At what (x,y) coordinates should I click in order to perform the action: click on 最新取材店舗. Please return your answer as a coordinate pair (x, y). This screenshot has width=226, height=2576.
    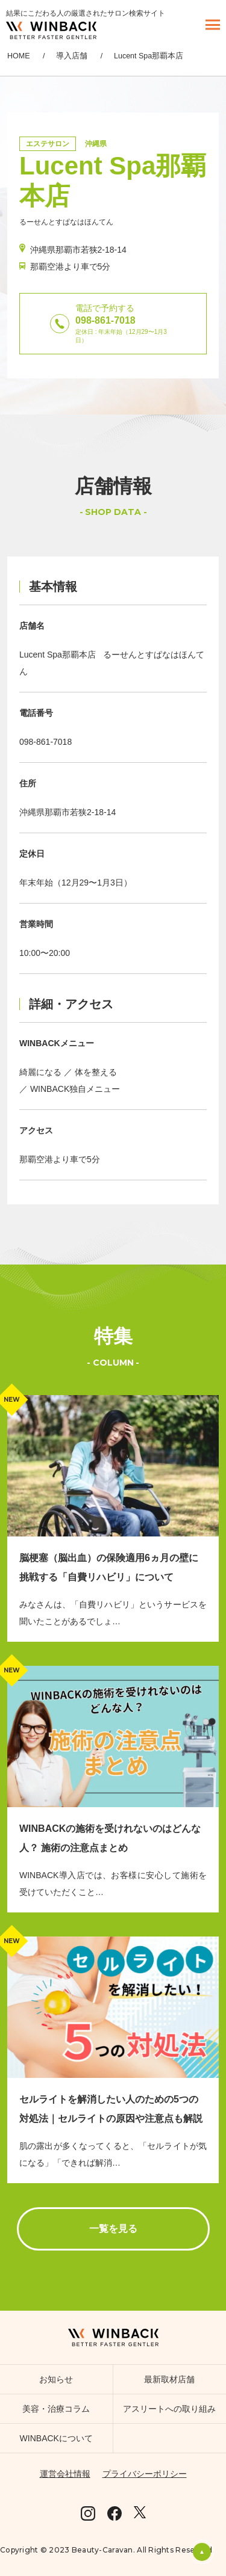
    Looking at the image, I should click on (169, 2379).